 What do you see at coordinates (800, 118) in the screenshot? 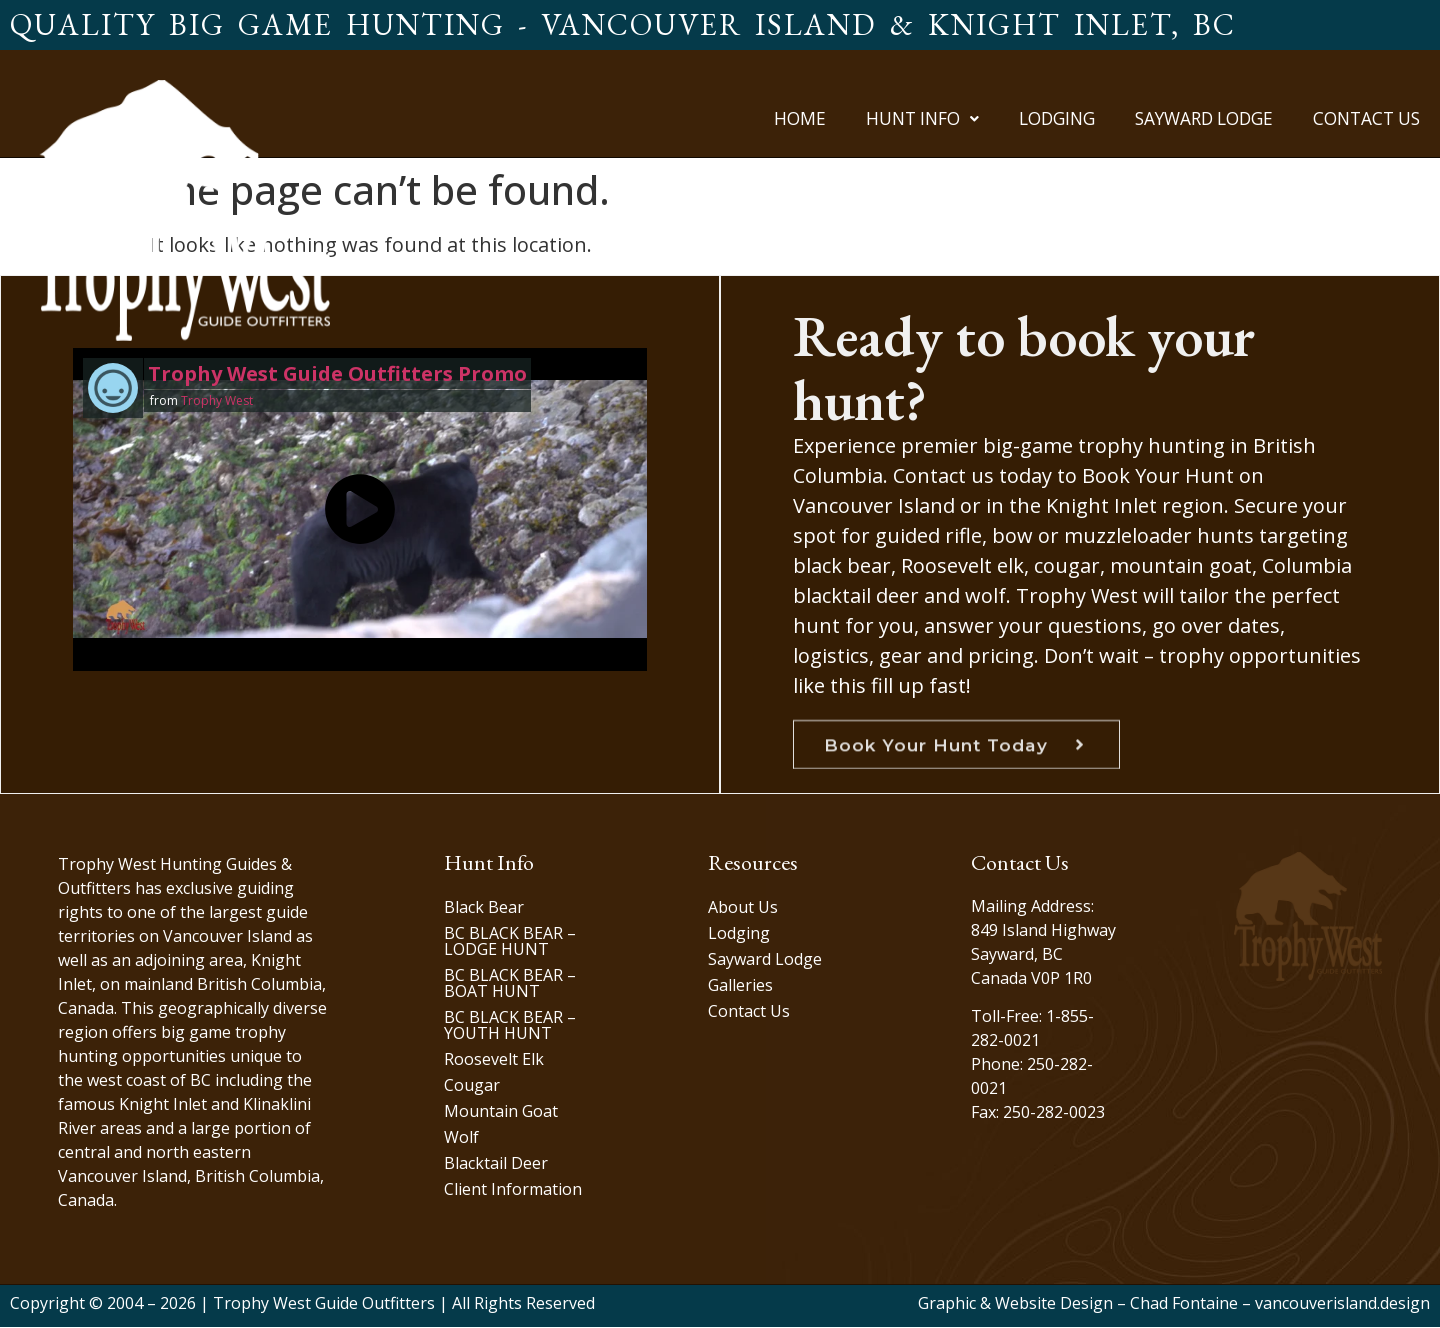
I see `Home` at bounding box center [800, 118].